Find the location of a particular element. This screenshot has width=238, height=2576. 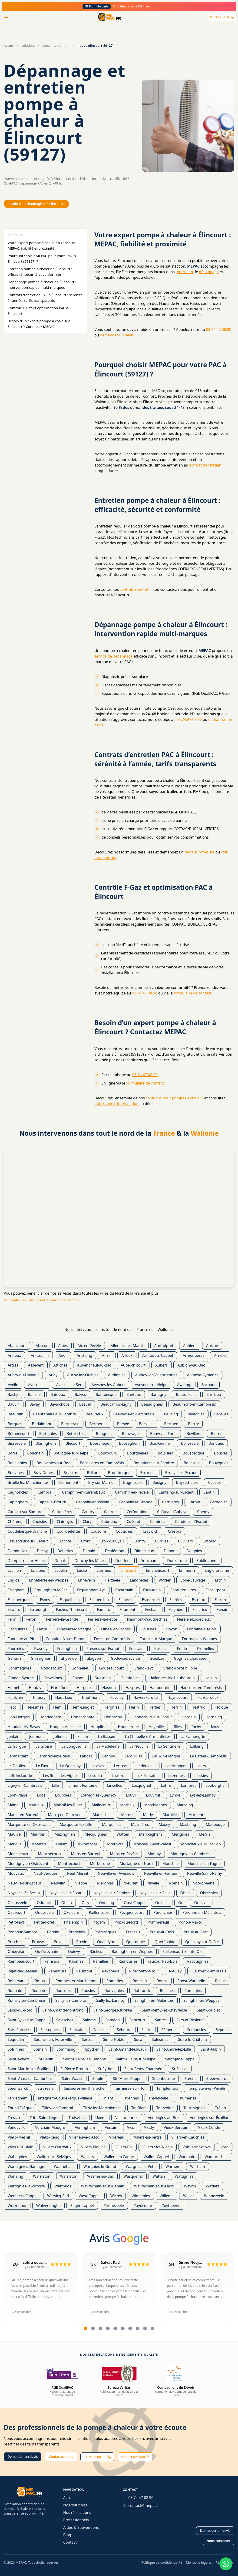

Maretz is located at coordinates (127, 1814).